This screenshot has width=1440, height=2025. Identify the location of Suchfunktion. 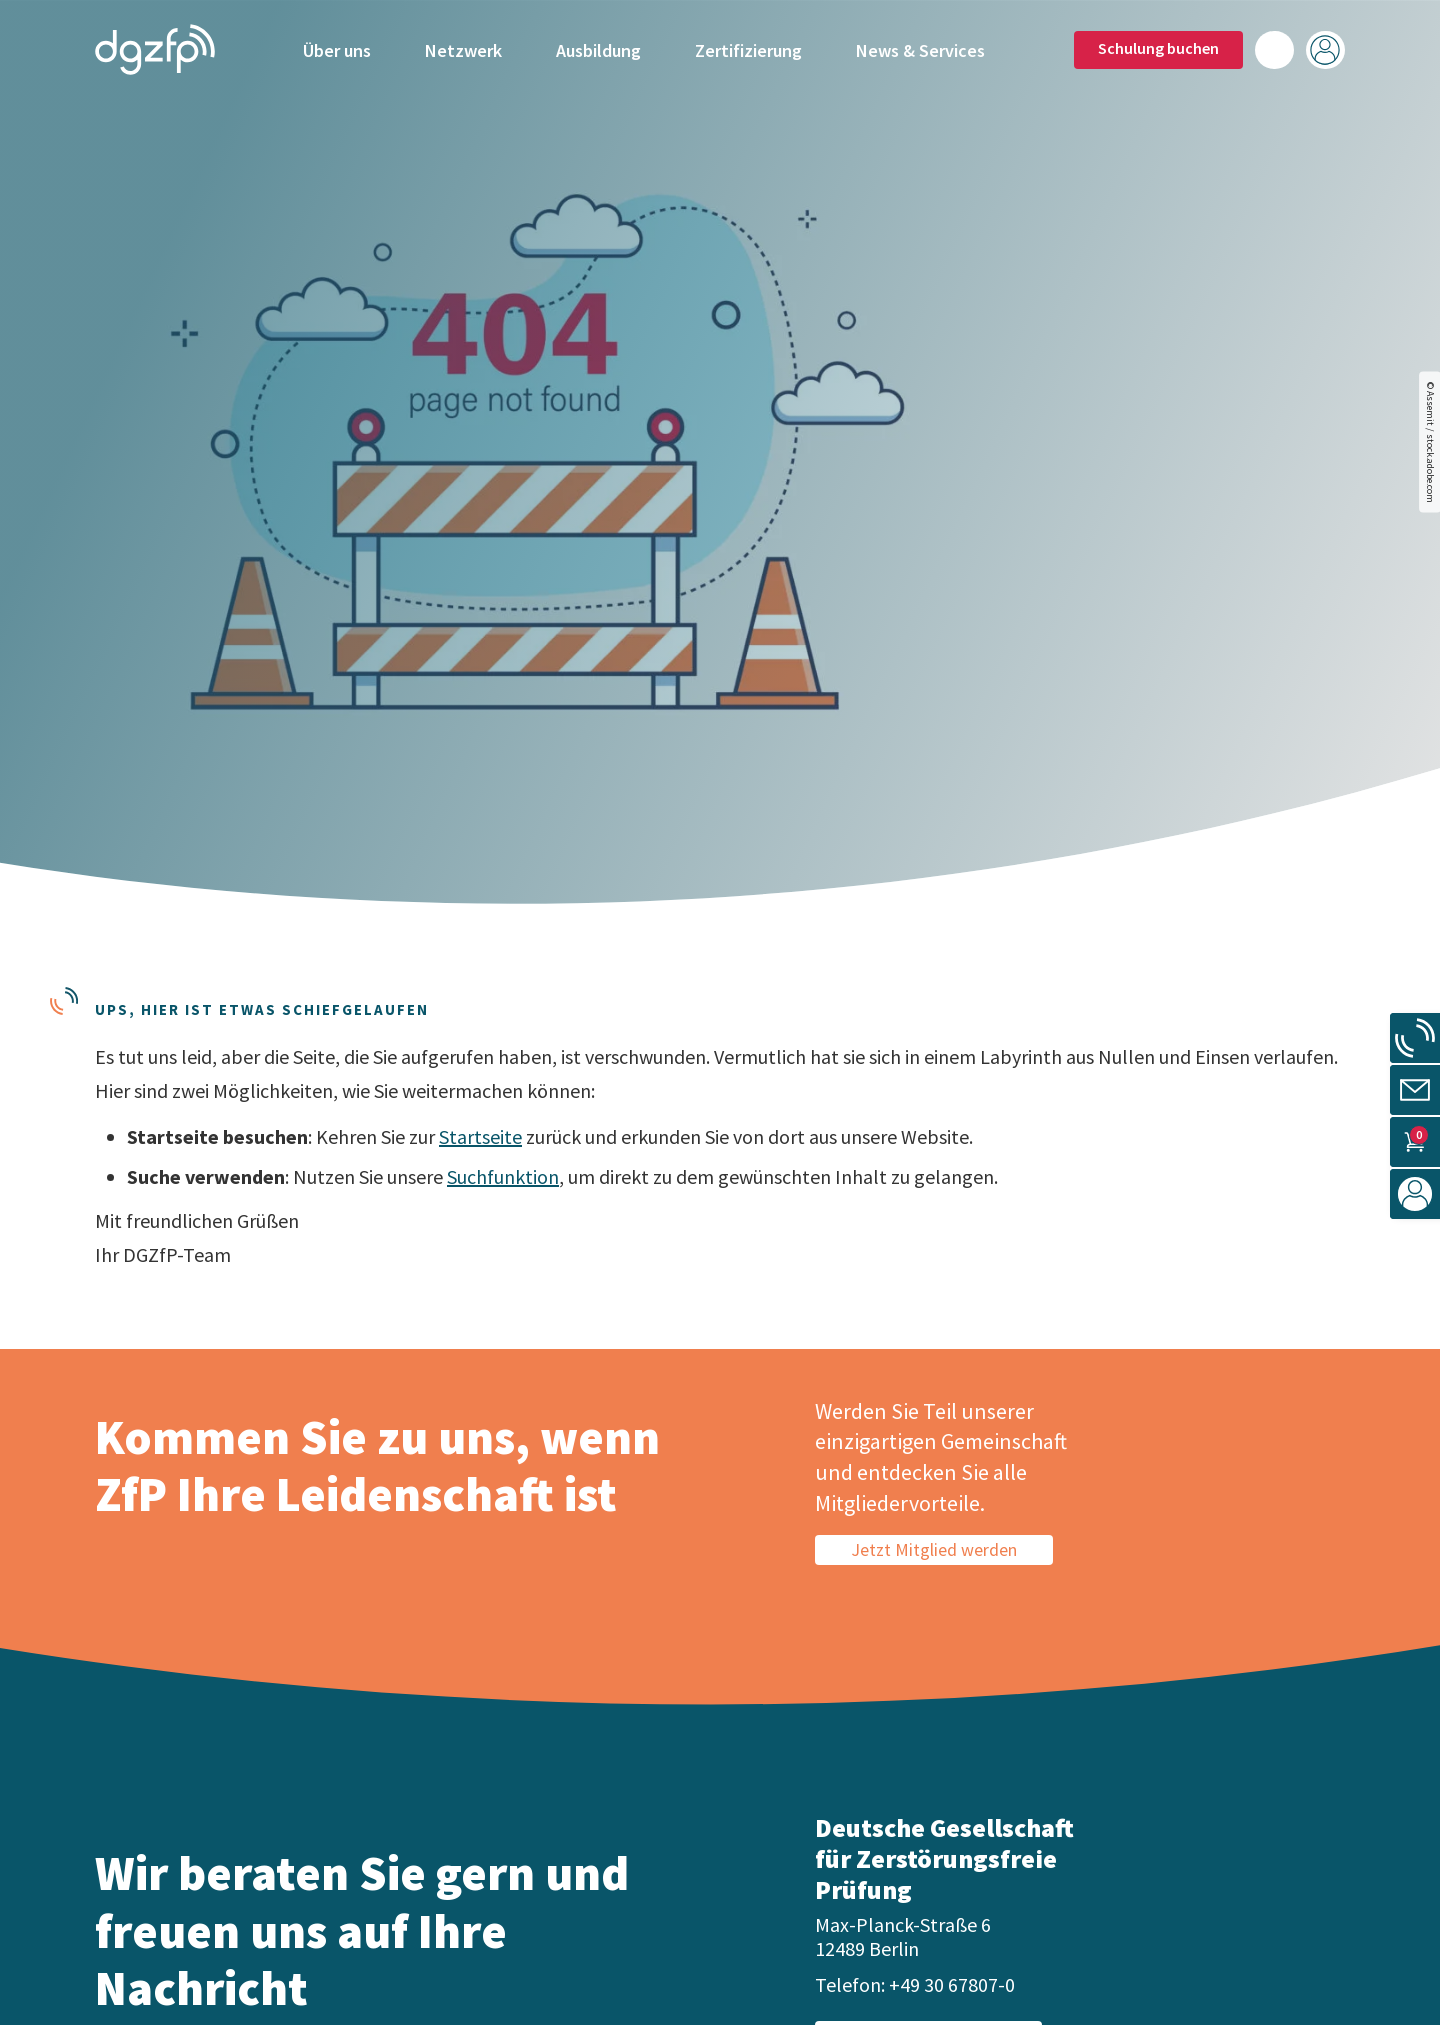
(503, 1176).